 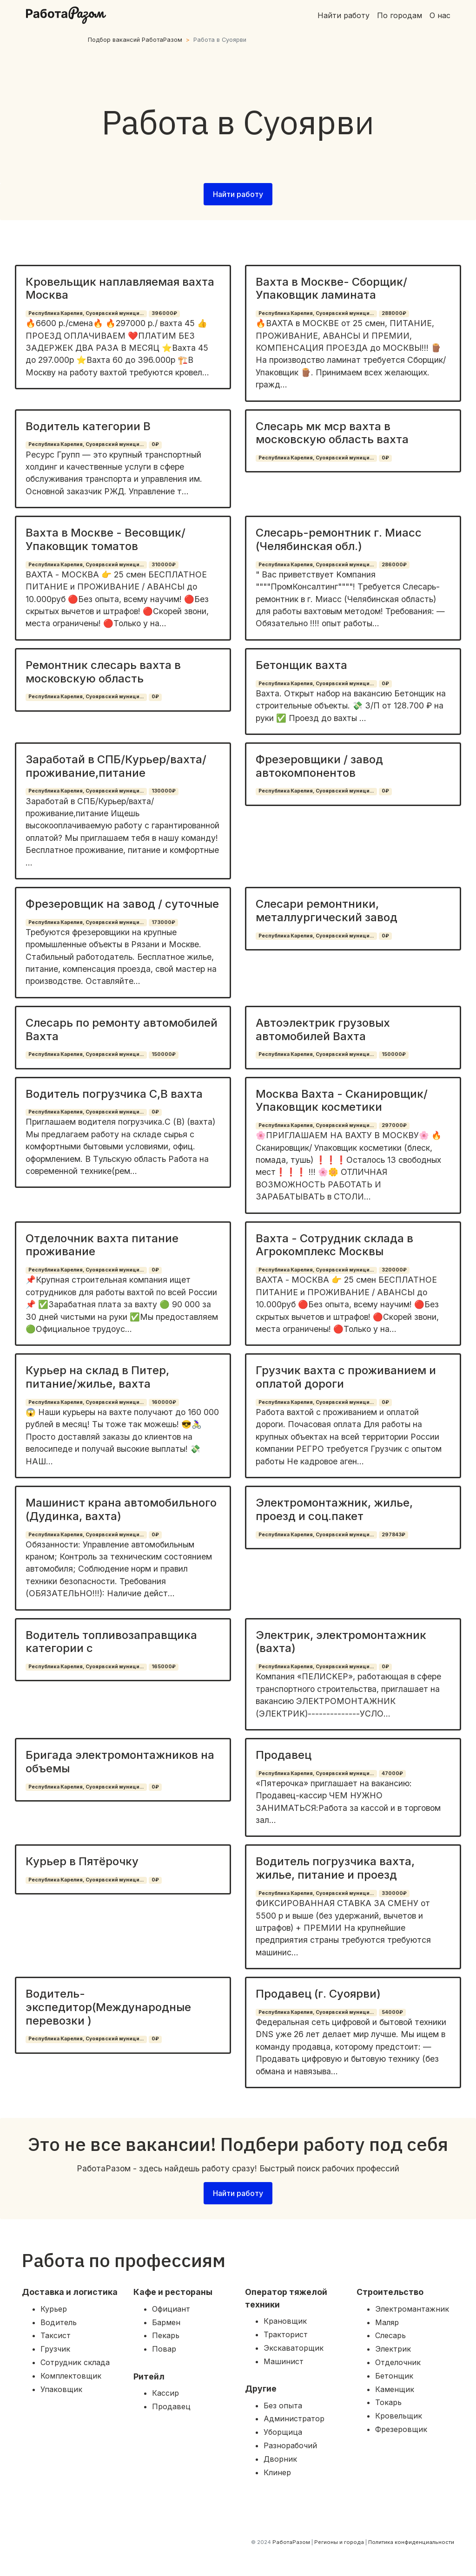 What do you see at coordinates (284, 2361) in the screenshot?
I see `Машинист` at bounding box center [284, 2361].